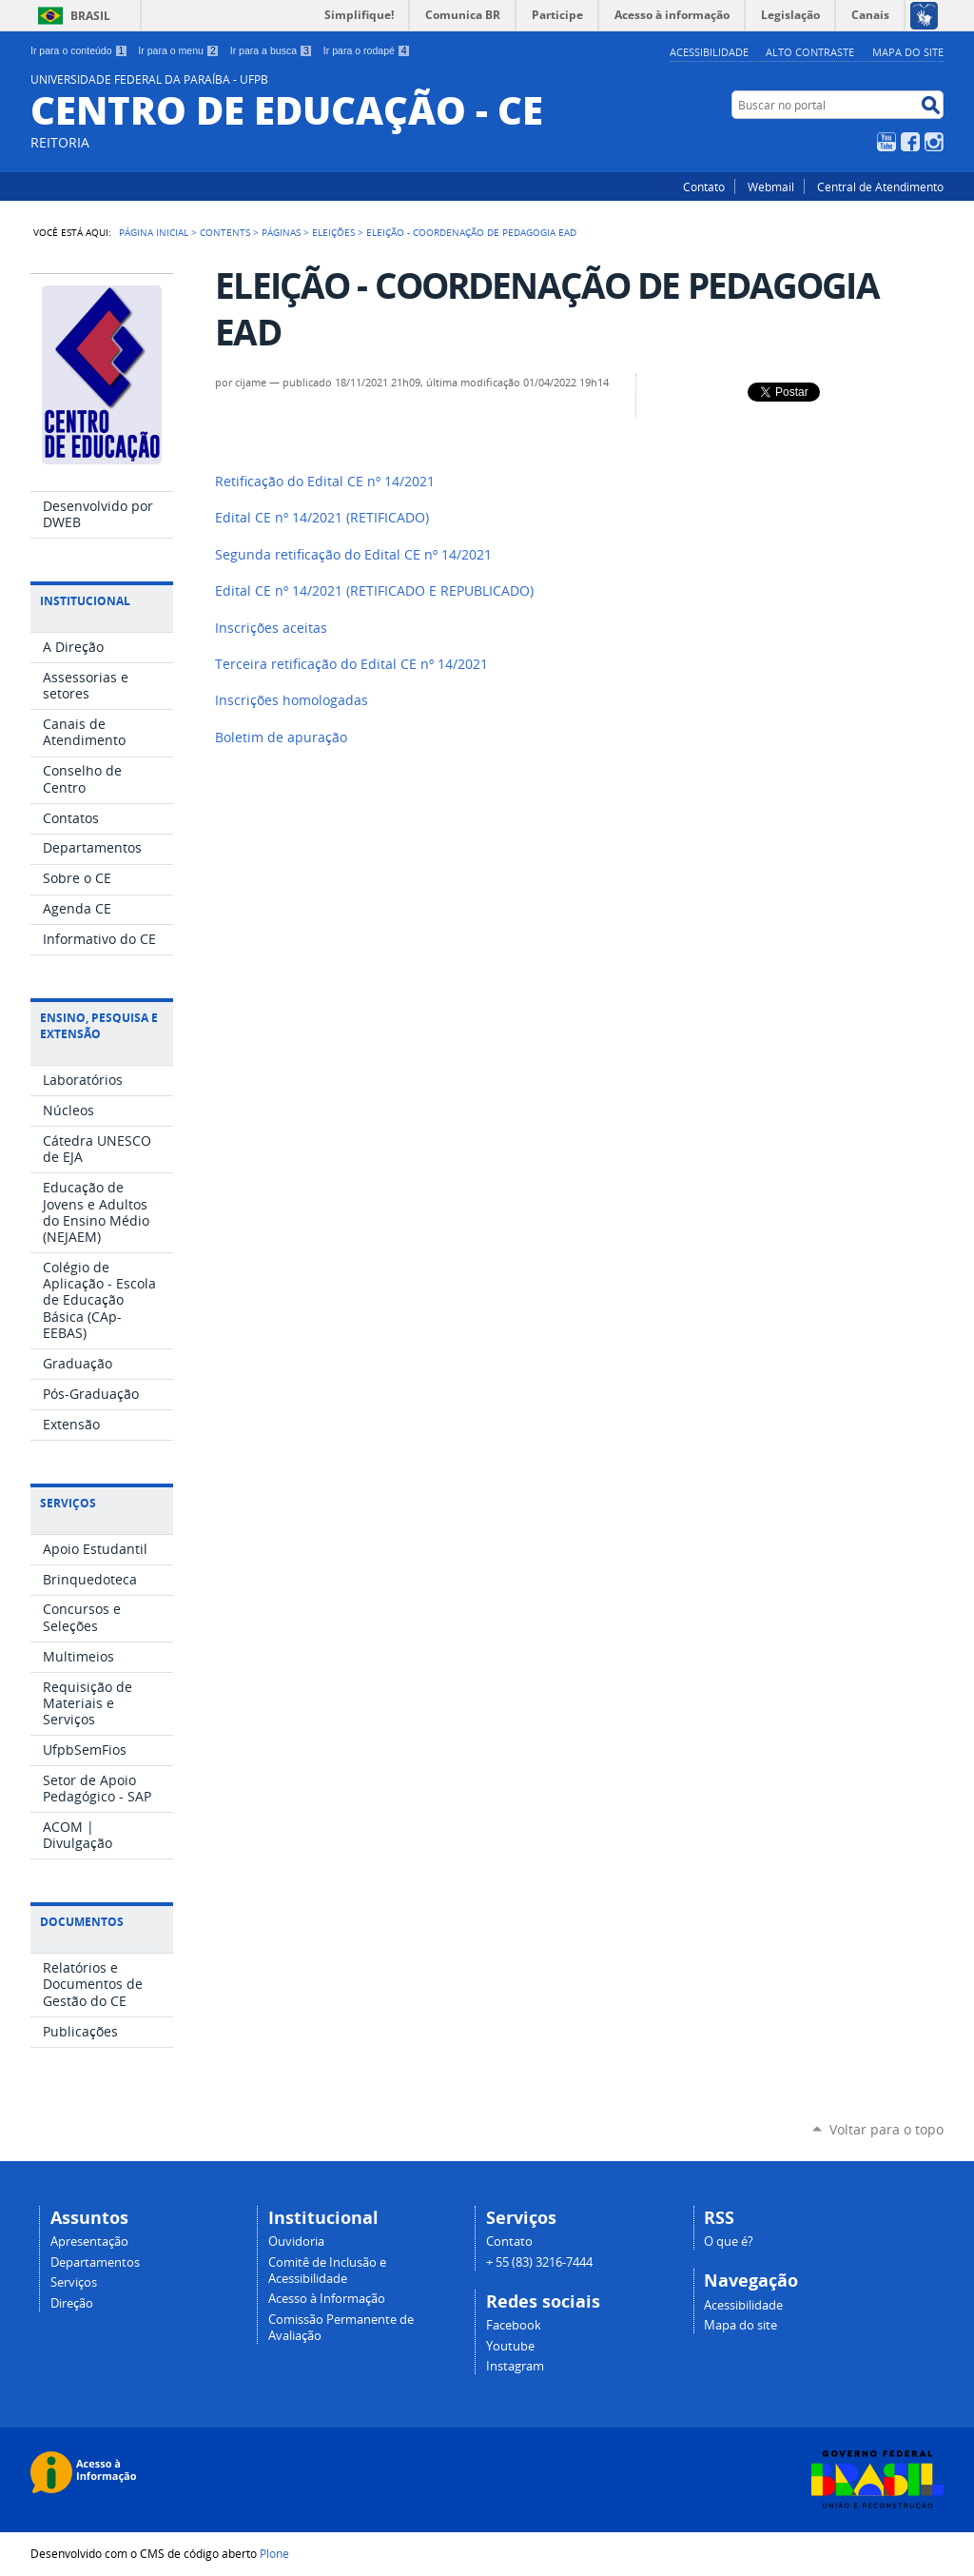  Describe the element at coordinates (89, 2241) in the screenshot. I see `Apresentação` at that location.